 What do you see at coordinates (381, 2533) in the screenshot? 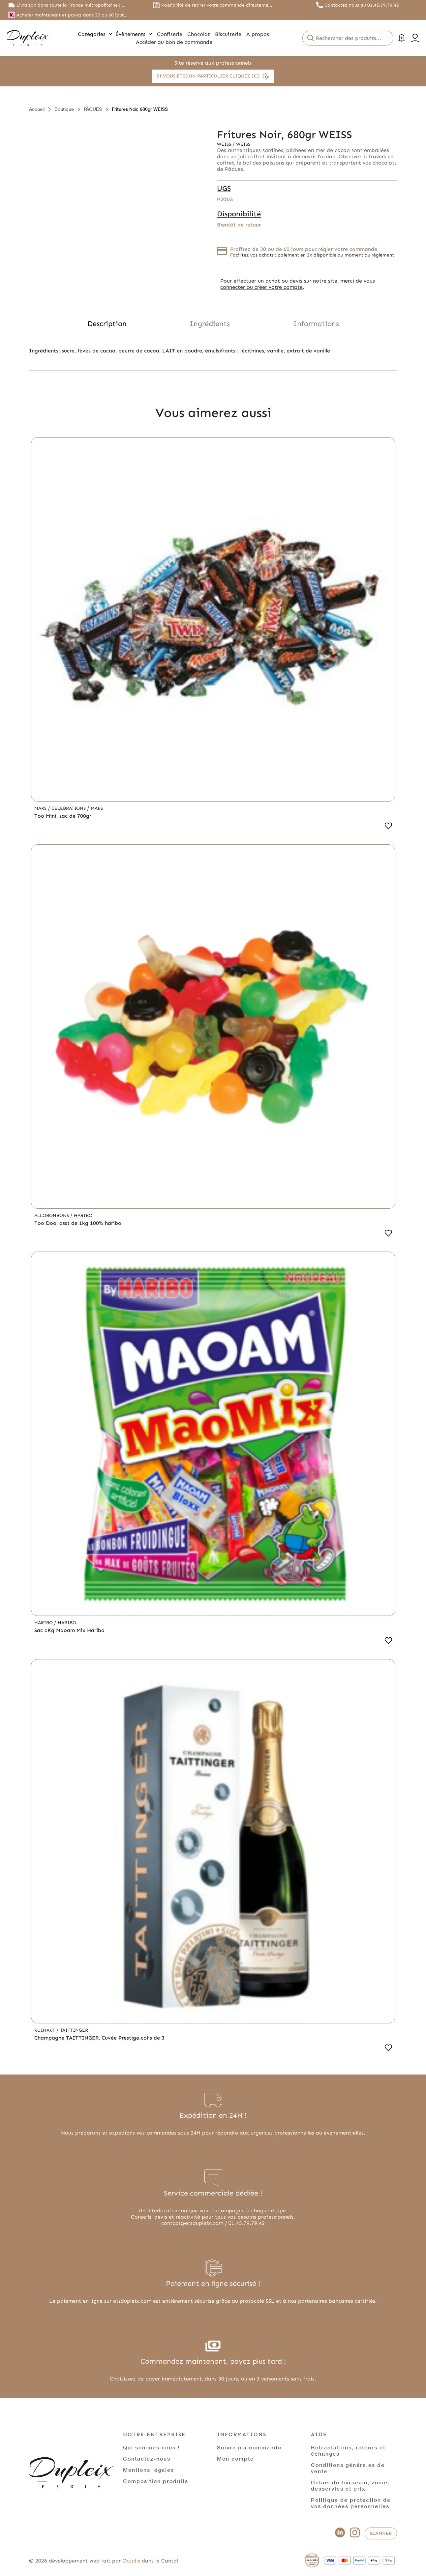
I see `Scanner` at bounding box center [381, 2533].